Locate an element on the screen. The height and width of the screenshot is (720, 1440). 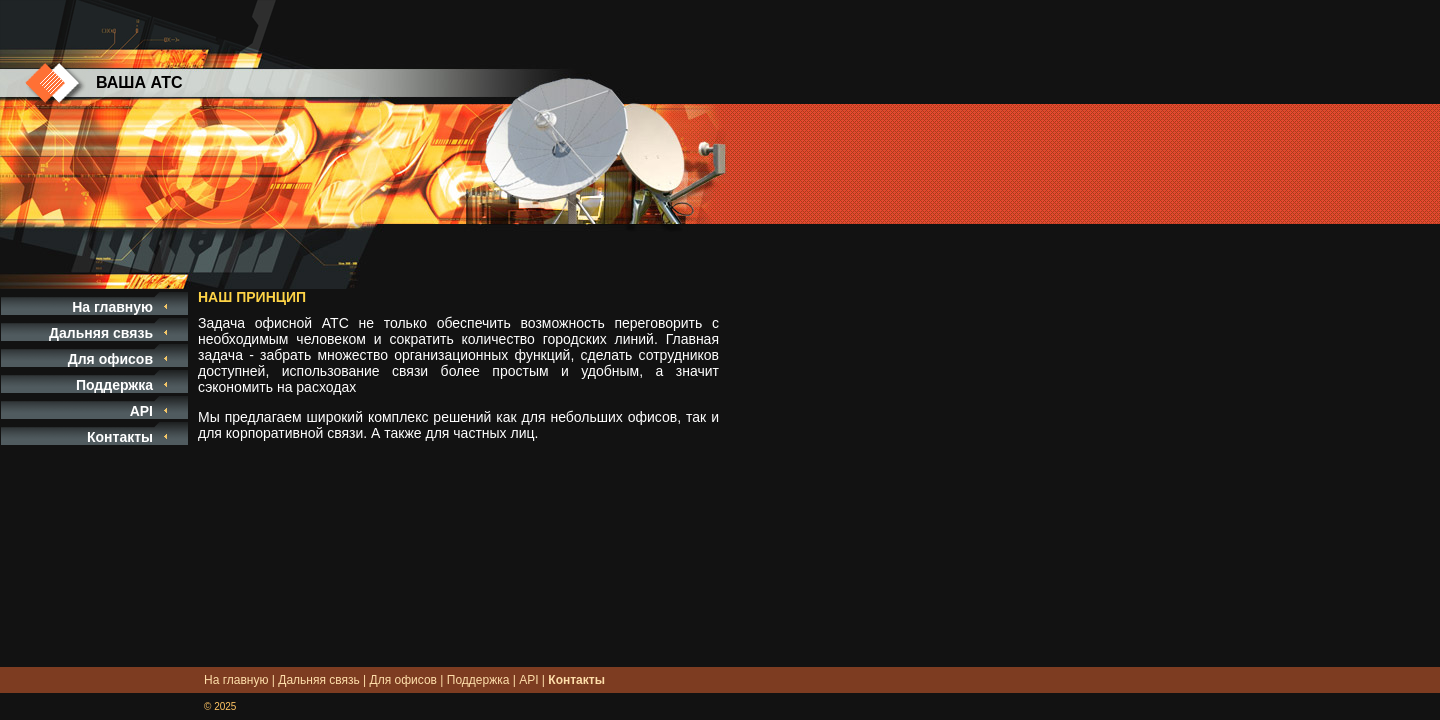
Дальняя связь is located at coordinates (101, 333).